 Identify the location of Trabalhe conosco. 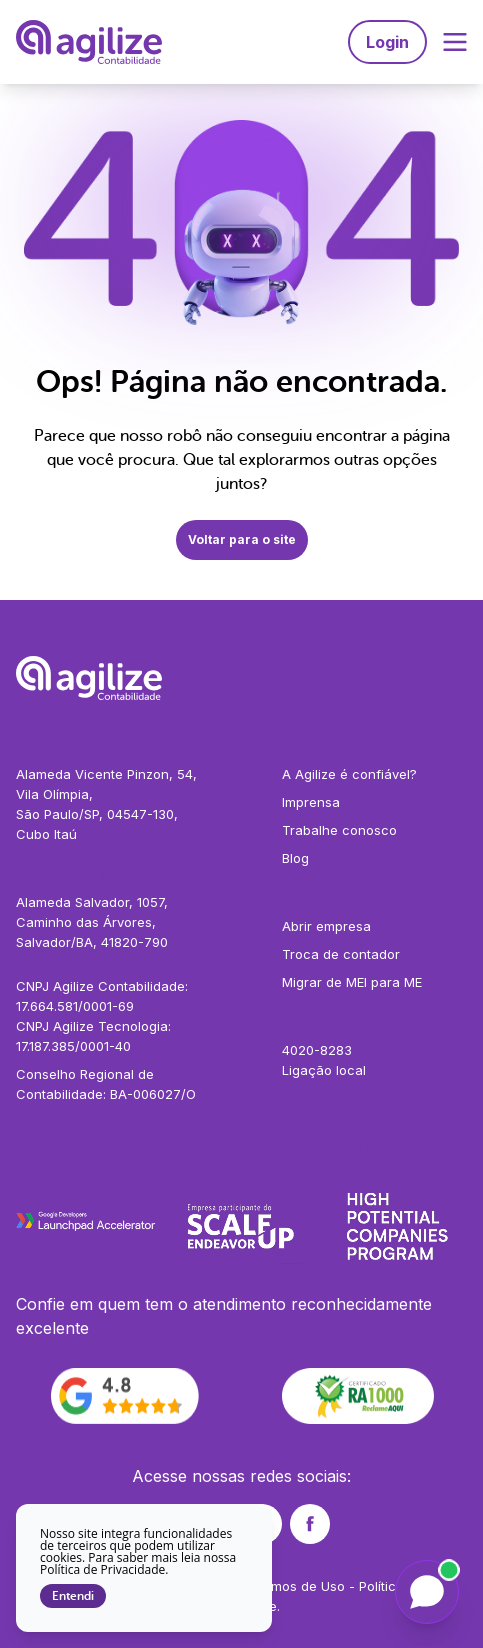
(339, 830).